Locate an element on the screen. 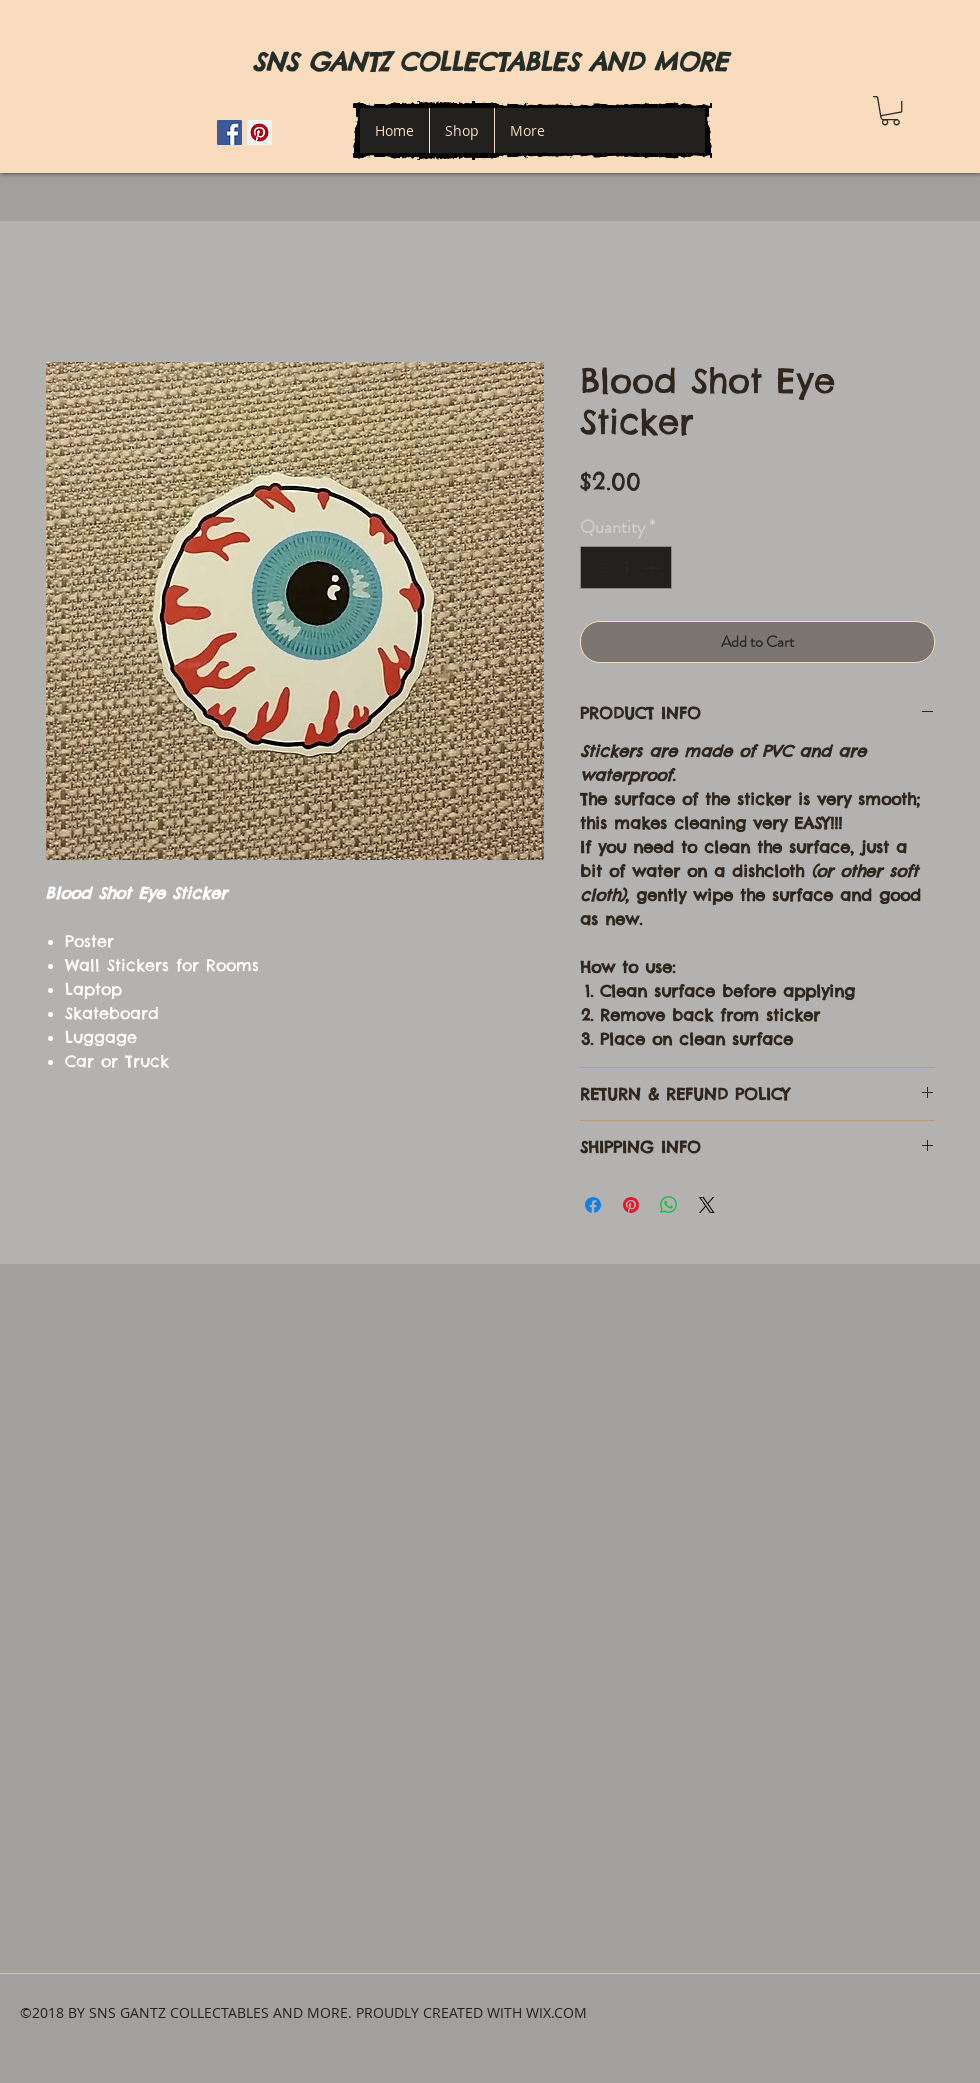 The image size is (980, 2083). [Share on Facebook] is located at coordinates (593, 1205).